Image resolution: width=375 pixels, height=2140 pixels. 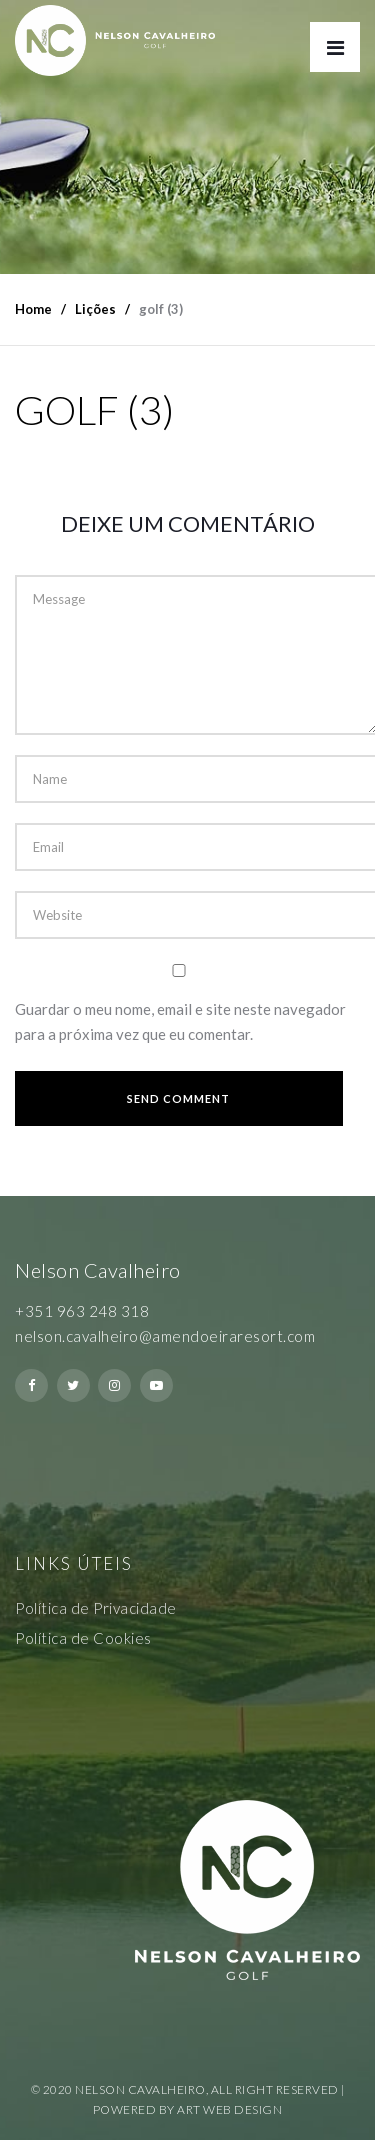 What do you see at coordinates (96, 1608) in the screenshot?
I see `Política de Privacidade` at bounding box center [96, 1608].